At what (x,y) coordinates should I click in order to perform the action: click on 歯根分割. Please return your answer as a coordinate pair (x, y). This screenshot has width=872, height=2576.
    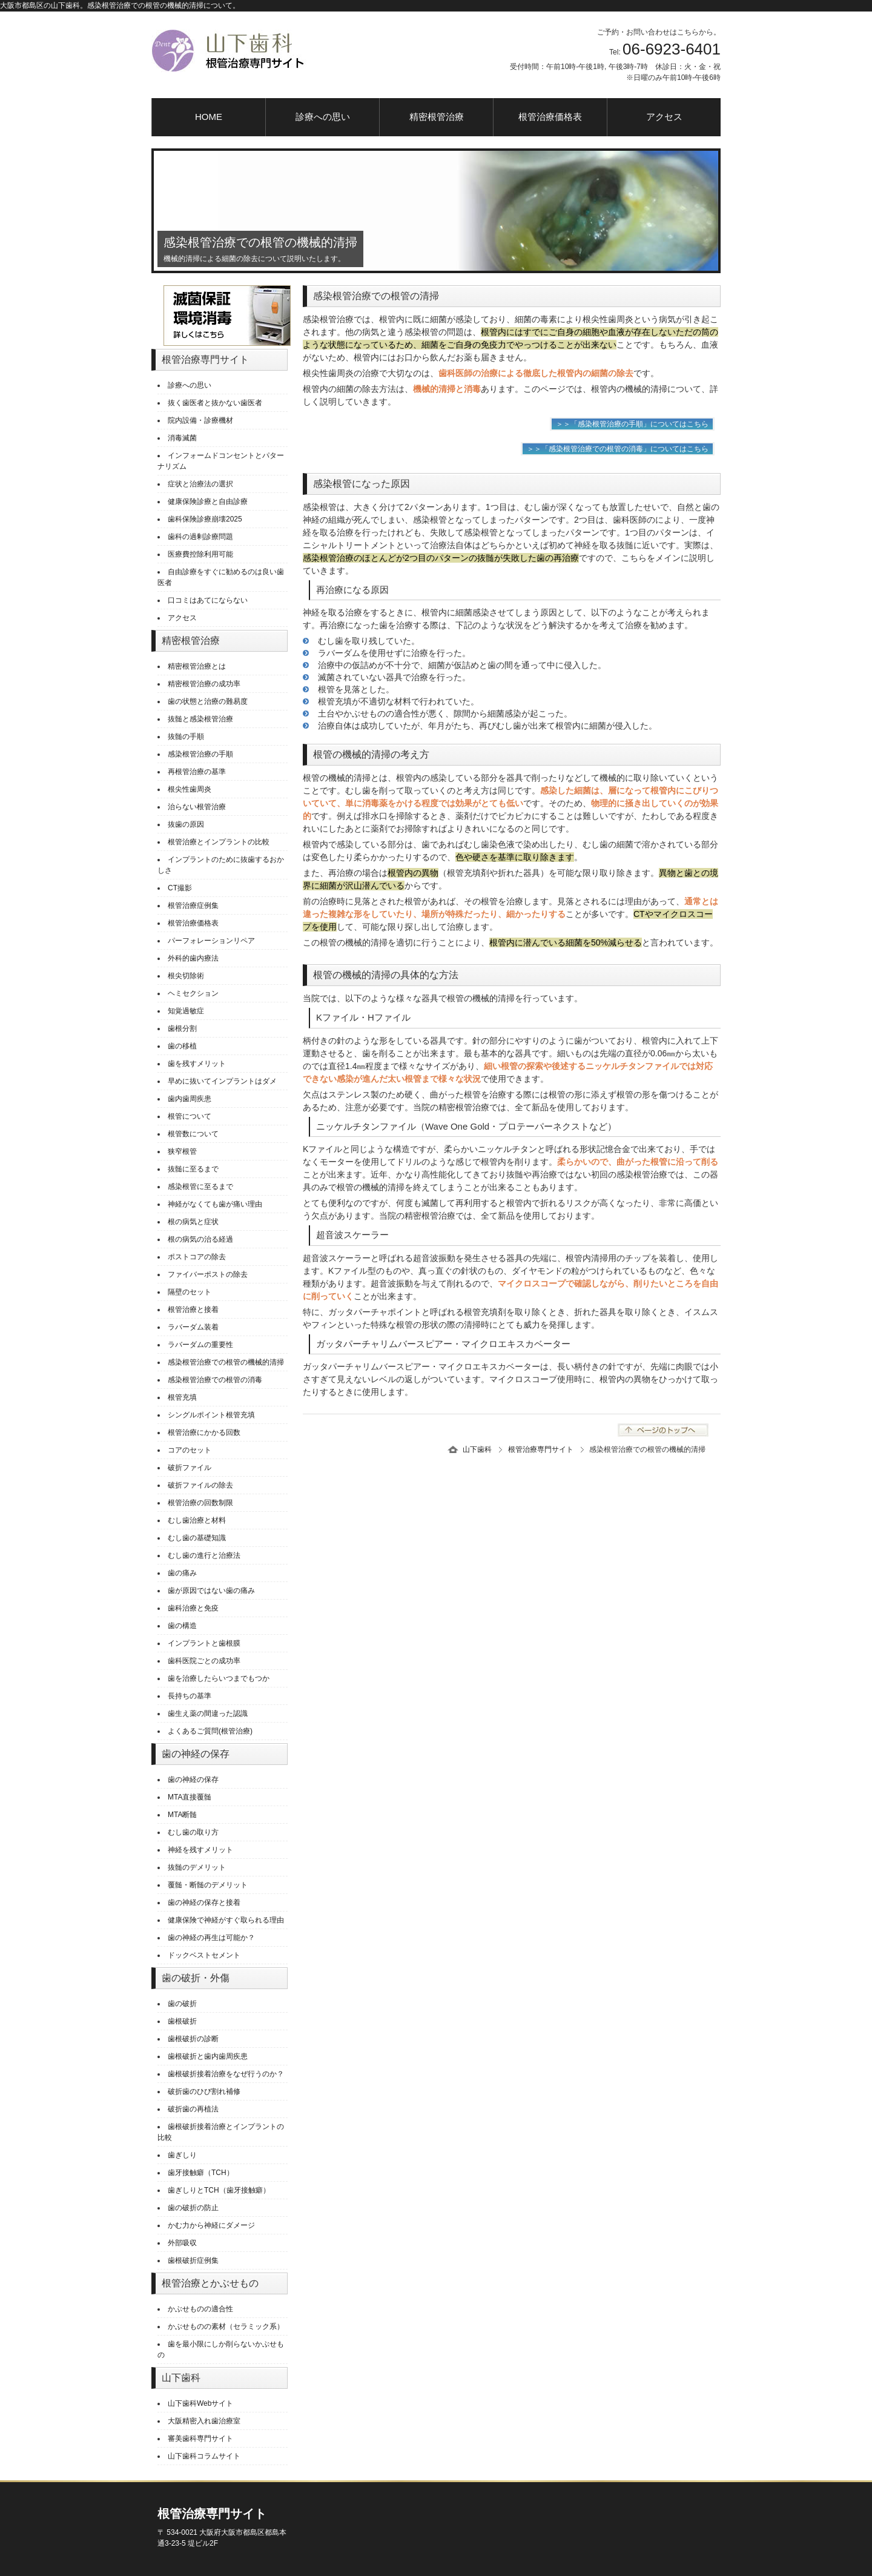
    Looking at the image, I should click on (182, 1028).